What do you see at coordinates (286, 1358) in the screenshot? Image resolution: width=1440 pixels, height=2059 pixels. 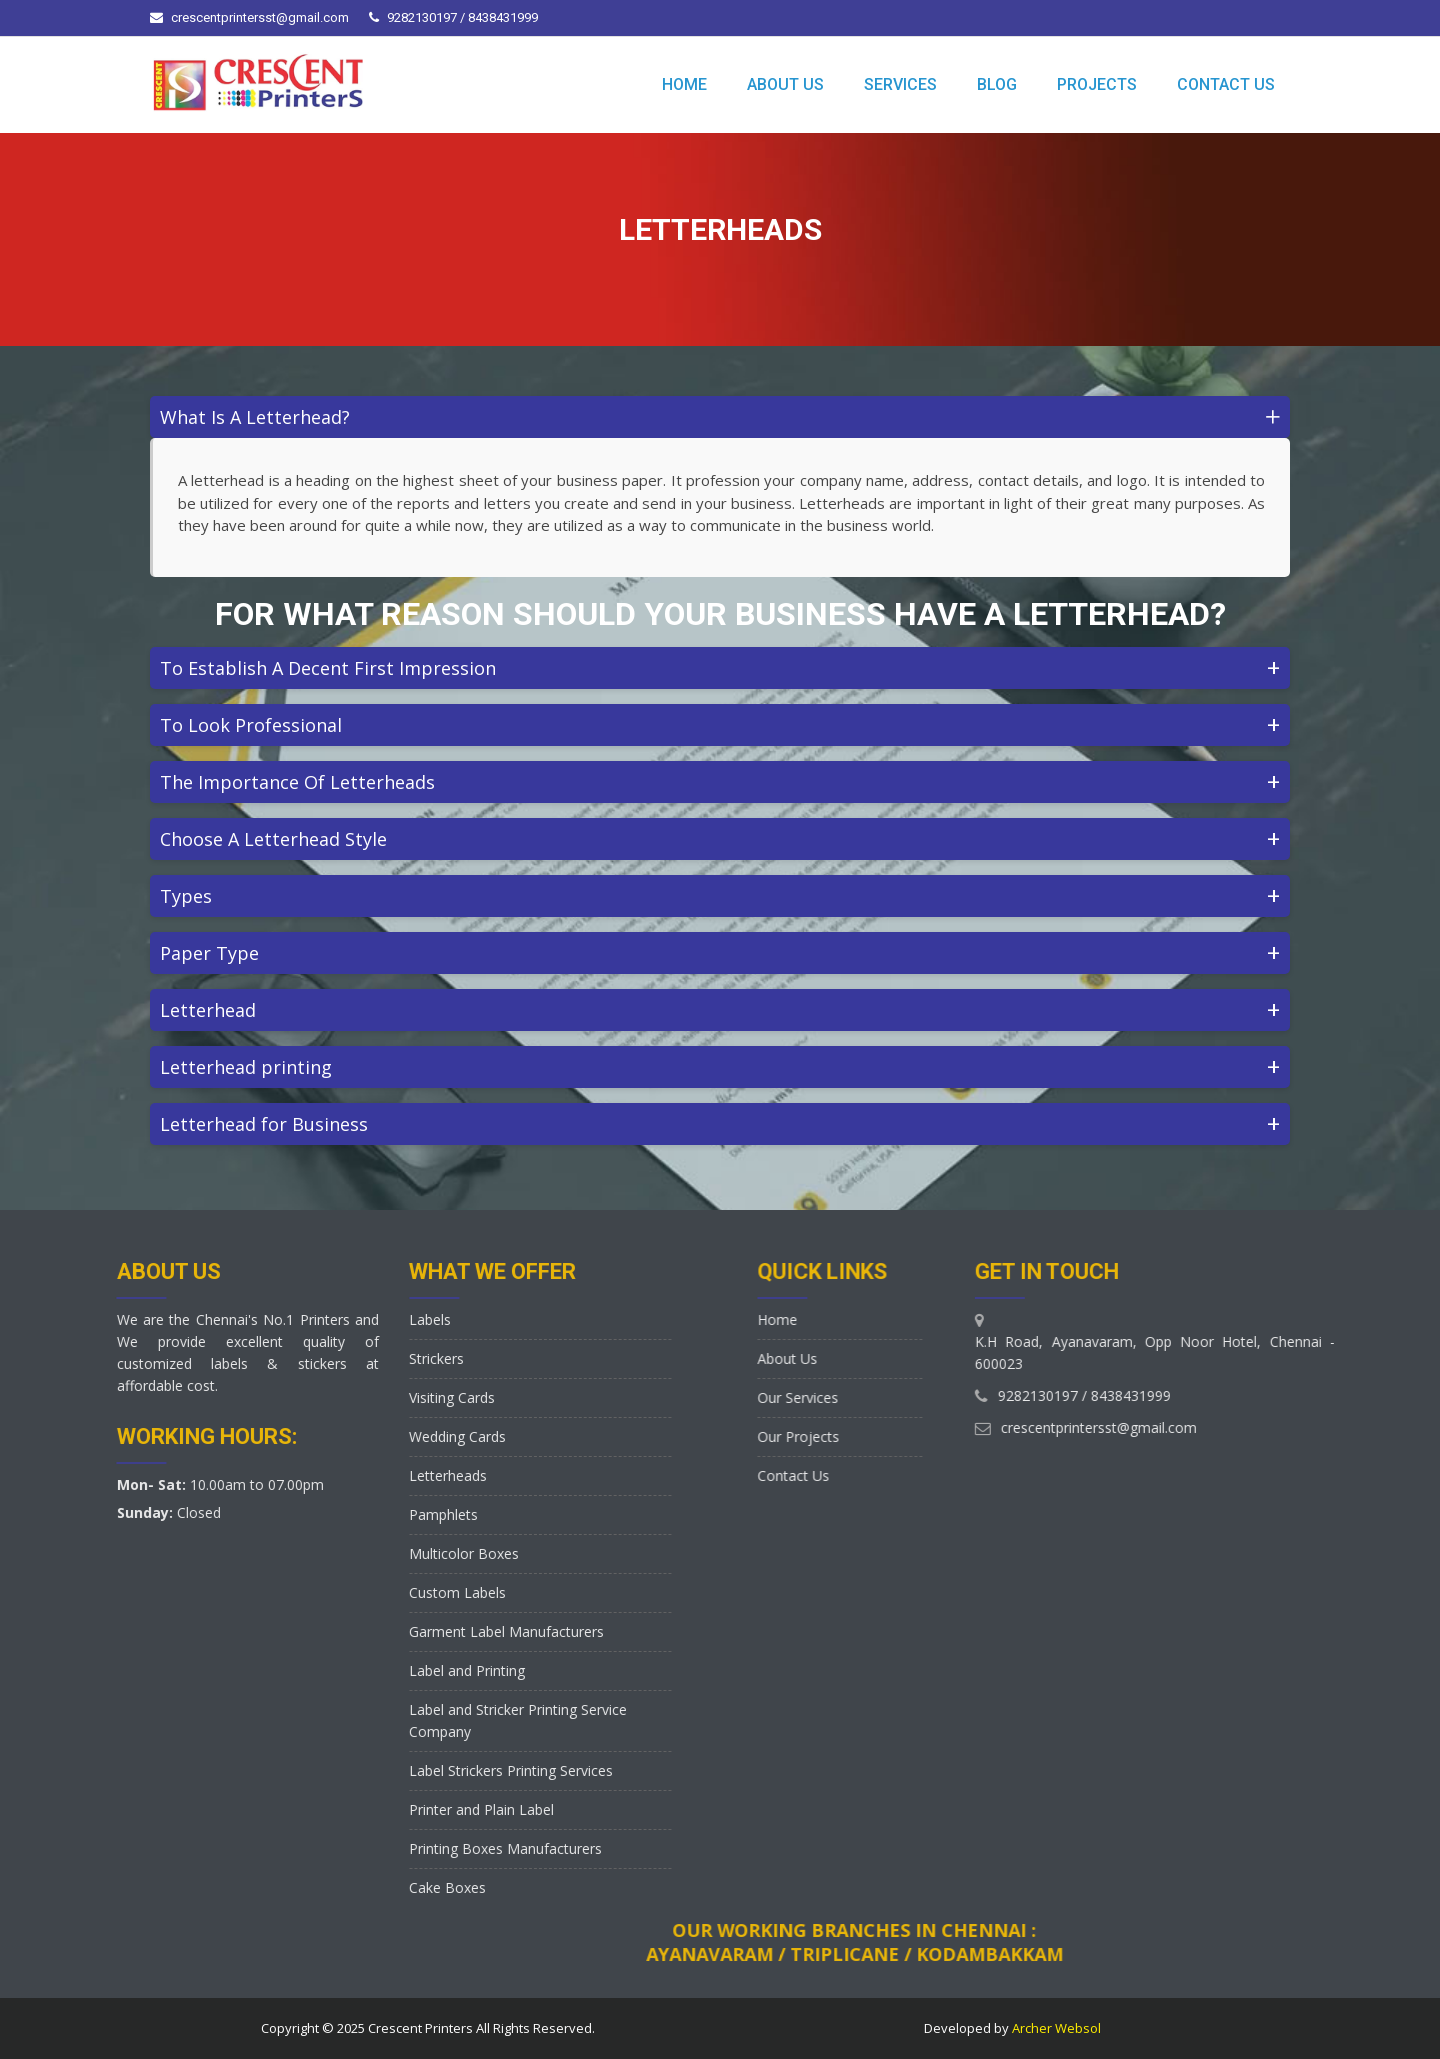 I see `Strickers` at bounding box center [286, 1358].